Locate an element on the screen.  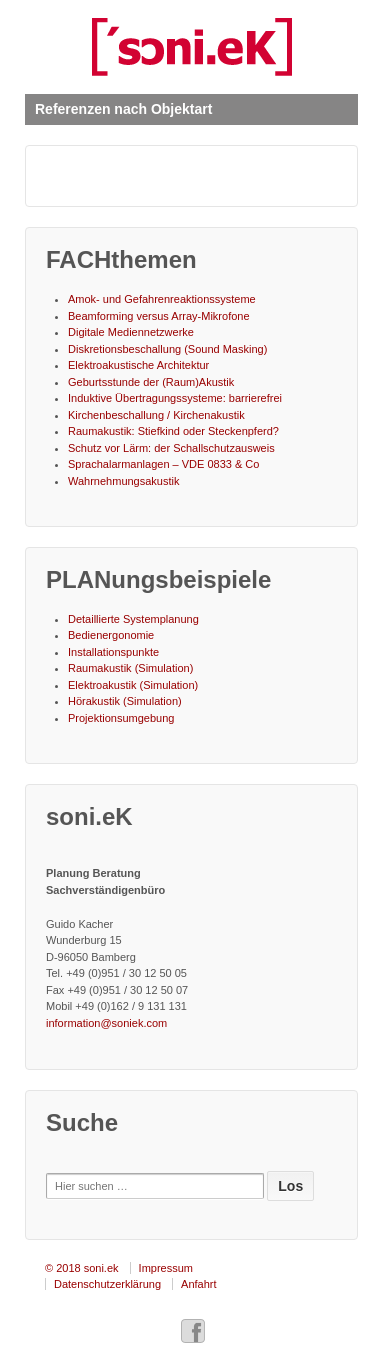
Wahrnehmungsakustik is located at coordinates (123, 481).